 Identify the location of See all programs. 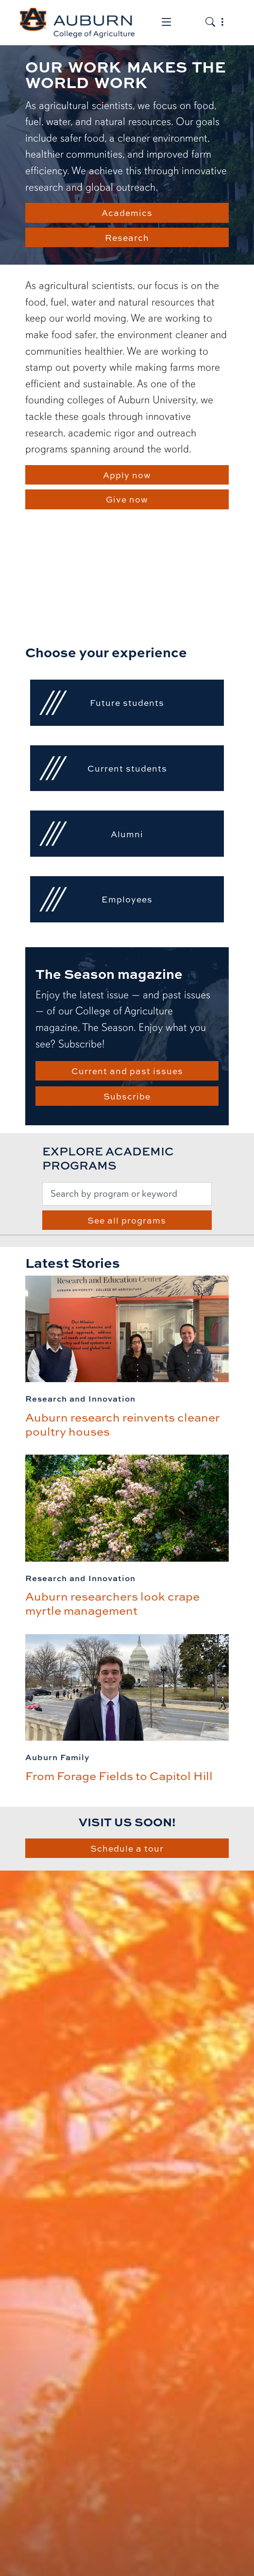
(126, 1220).